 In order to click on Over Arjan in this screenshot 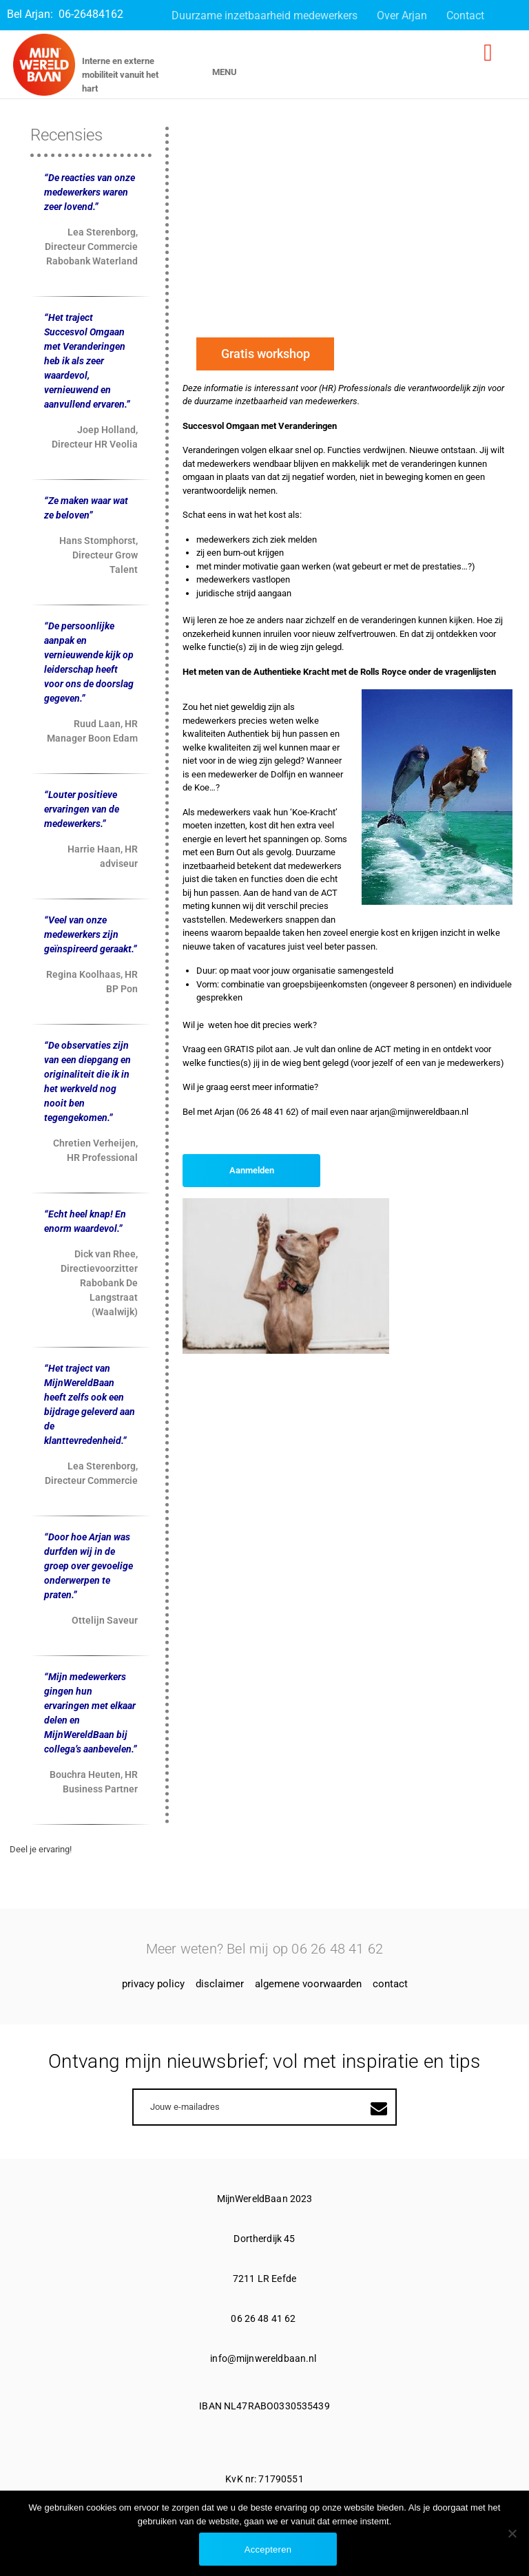, I will do `click(402, 15)`.